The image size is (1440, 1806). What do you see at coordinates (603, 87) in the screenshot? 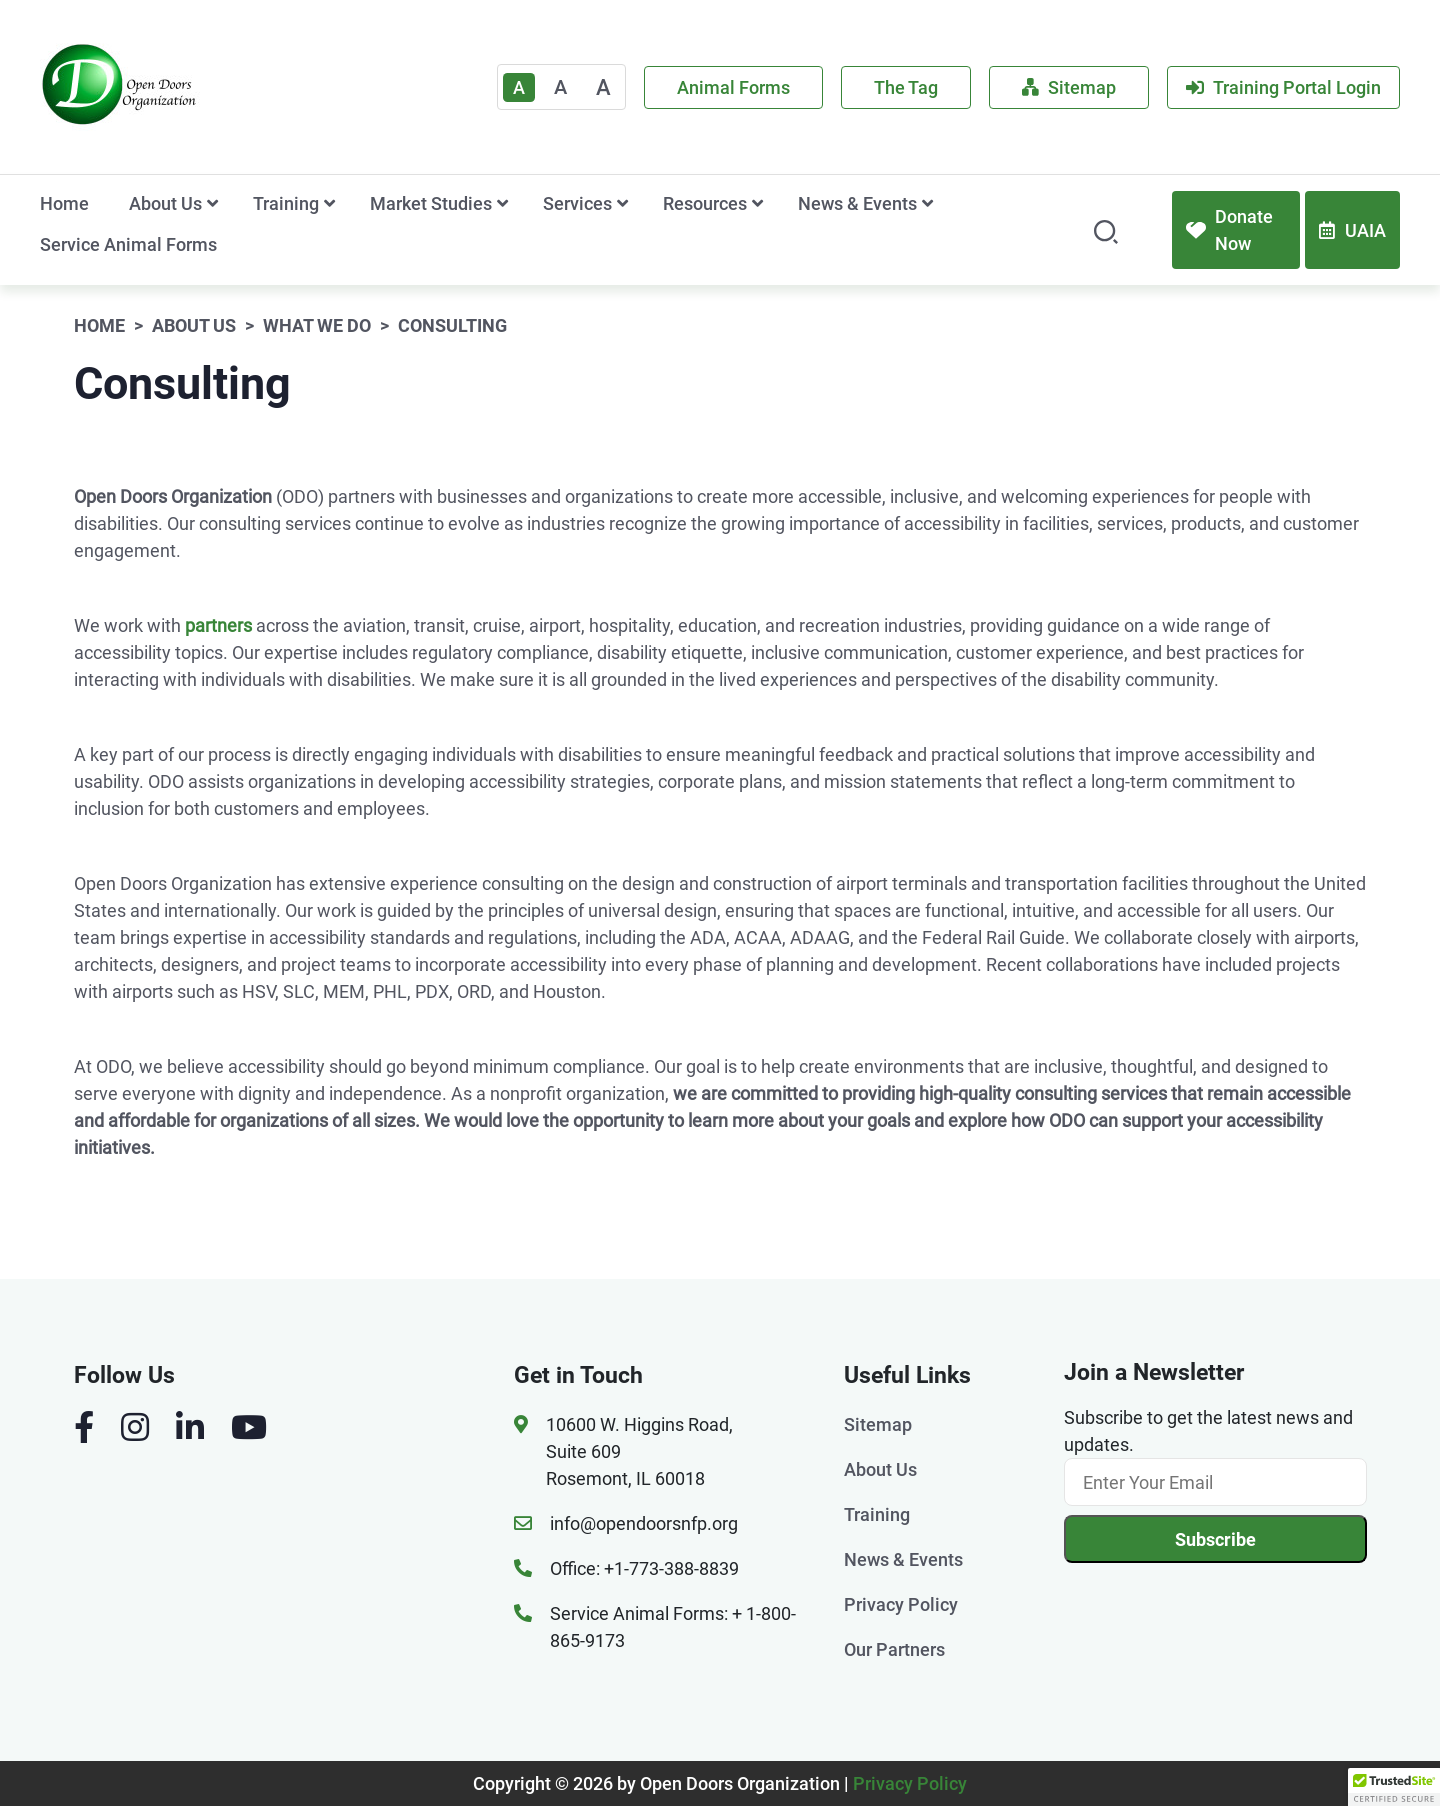
I see `A [Large]` at bounding box center [603, 87].